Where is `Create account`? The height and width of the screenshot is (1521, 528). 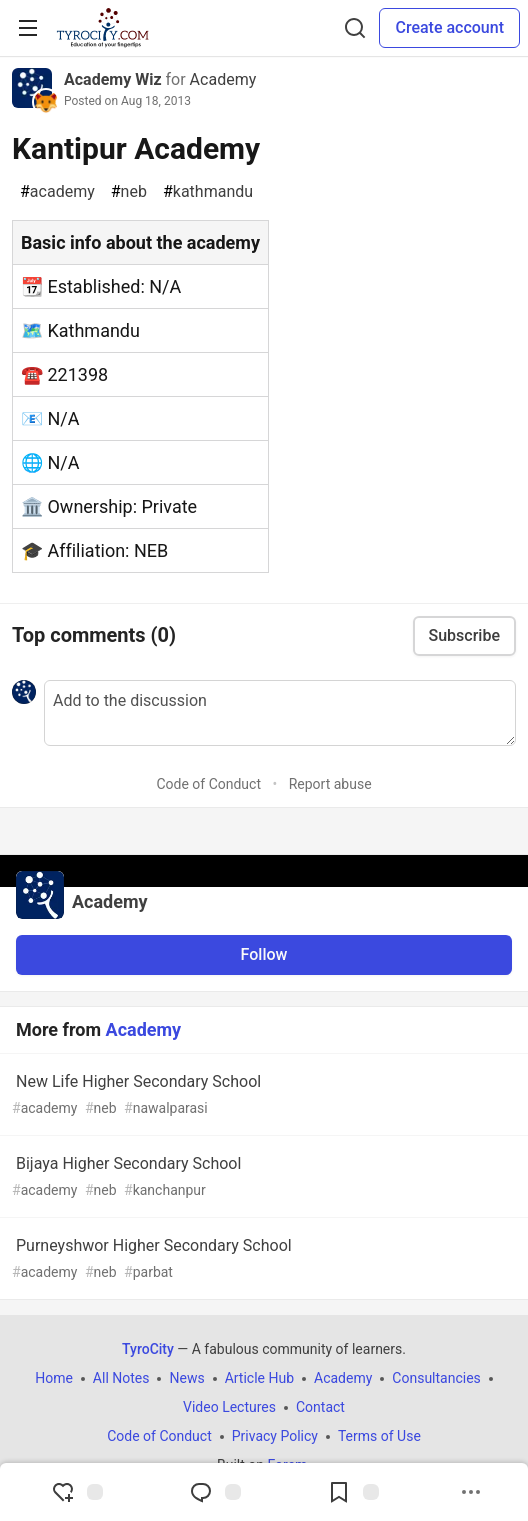
Create account is located at coordinates (449, 27).